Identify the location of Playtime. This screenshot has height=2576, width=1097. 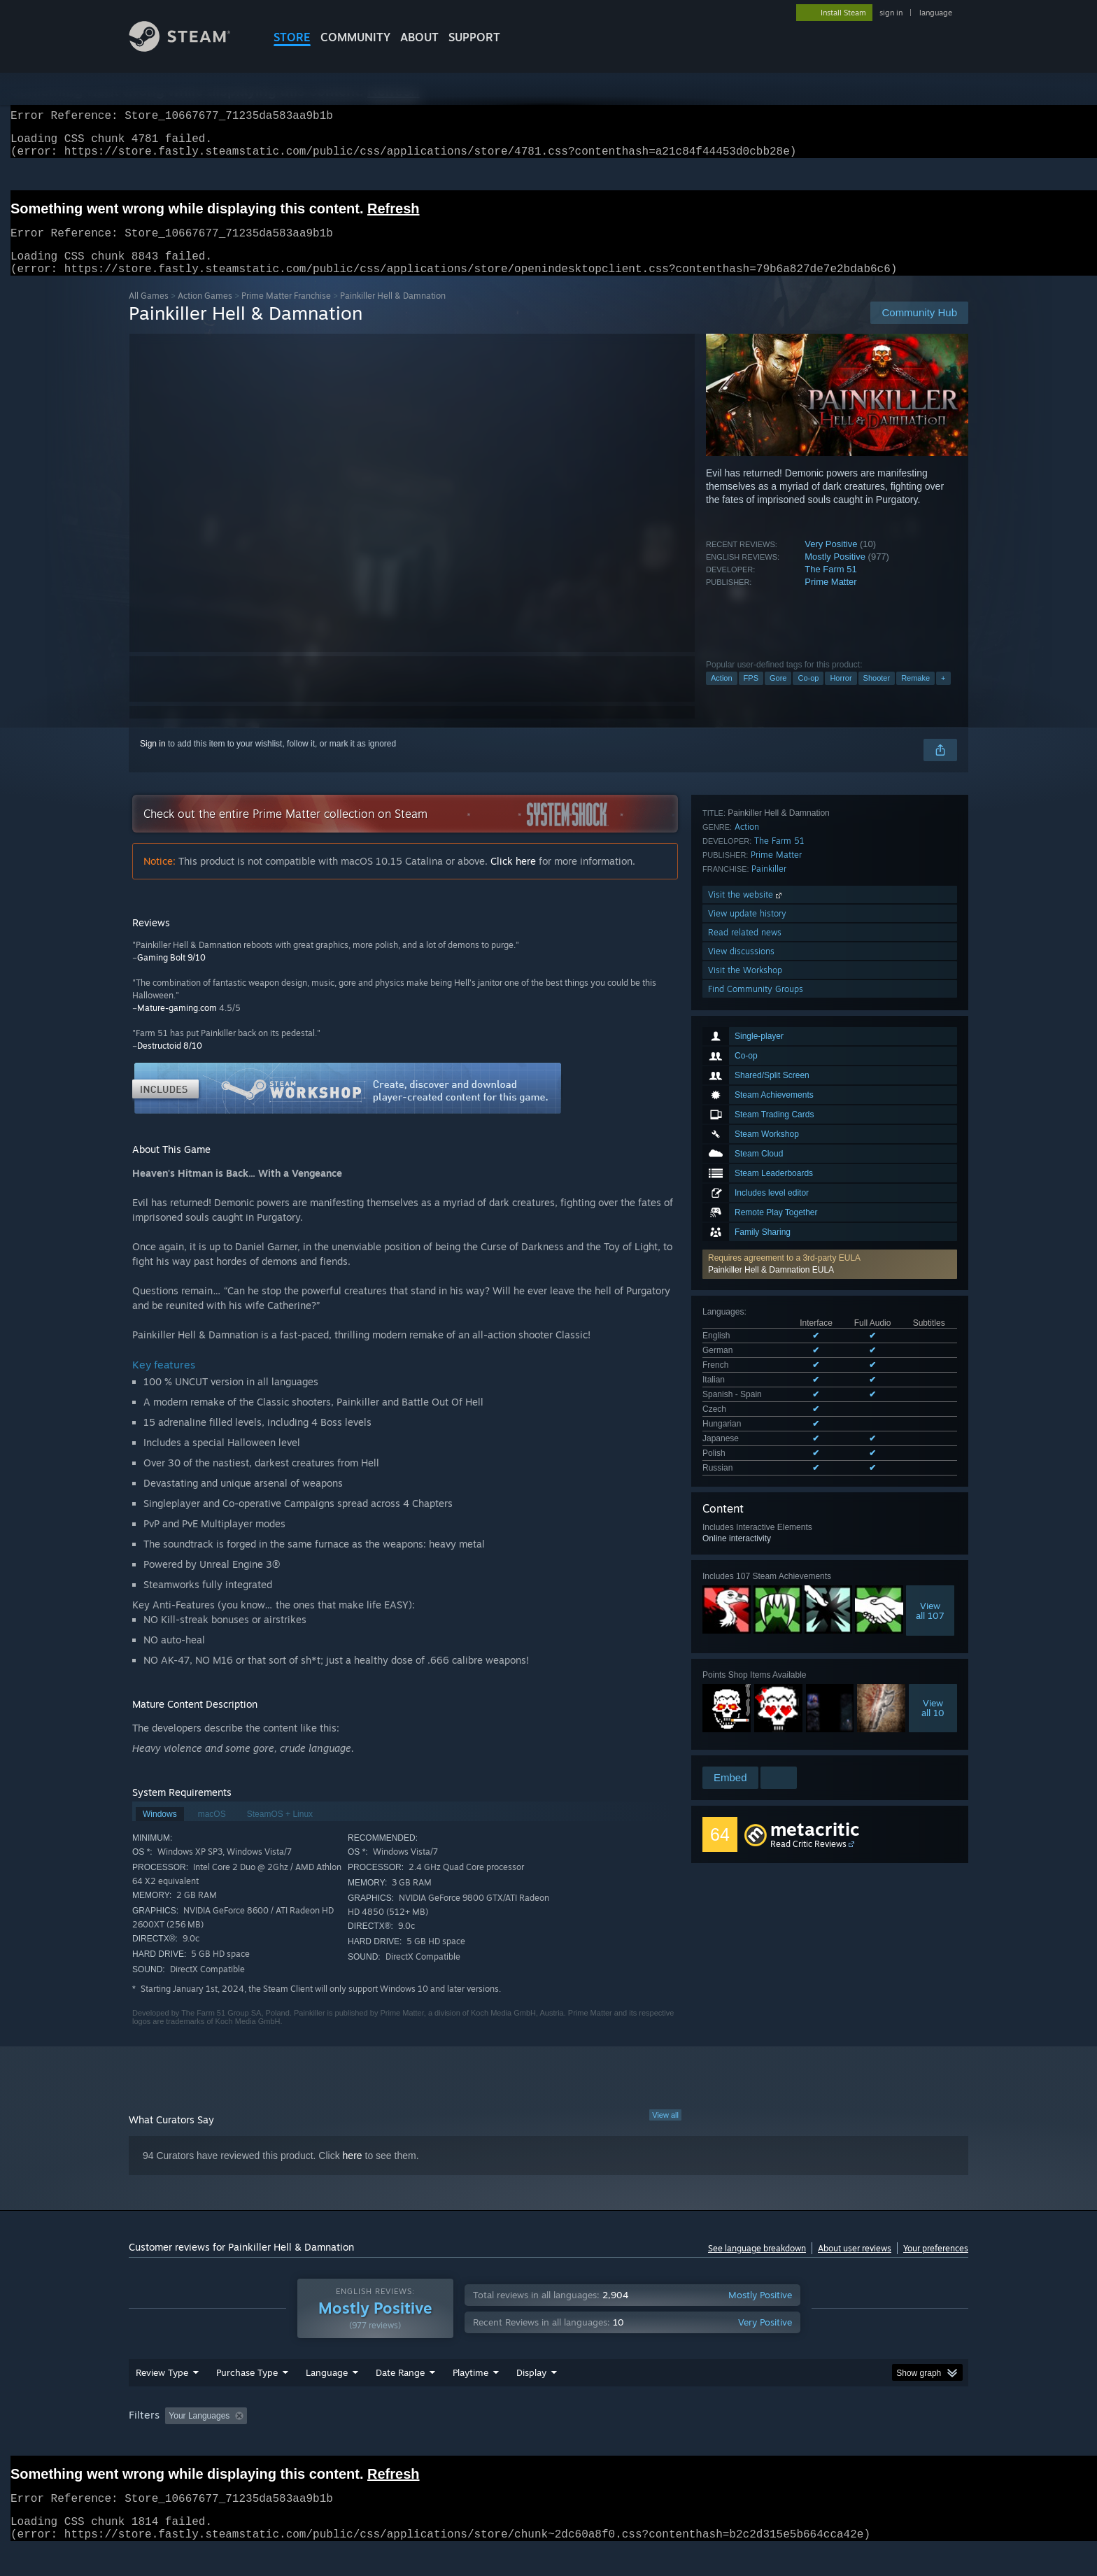
(470, 2399).